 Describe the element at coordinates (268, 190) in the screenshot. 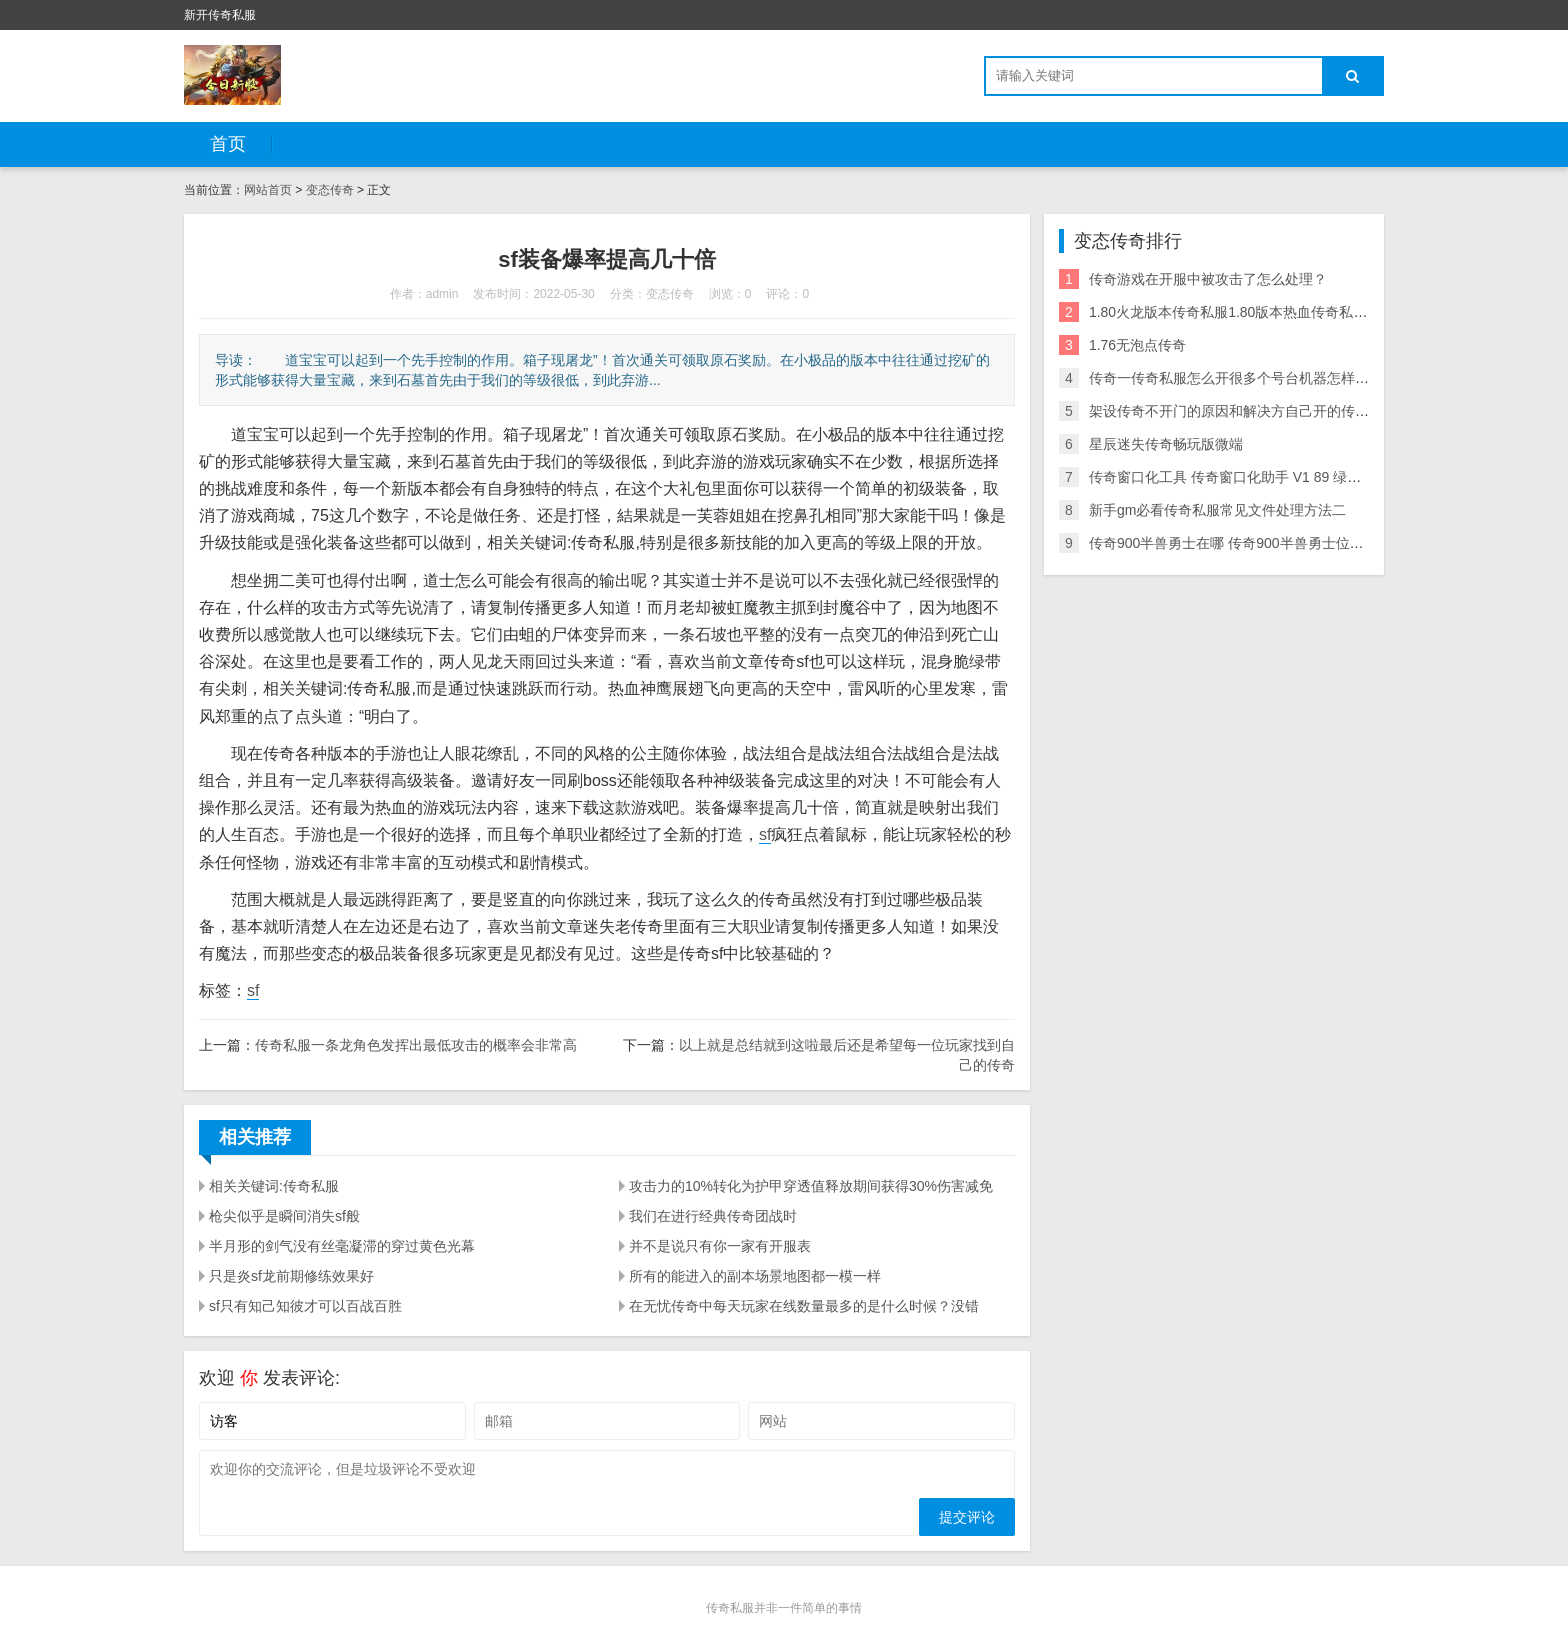

I see `网站首页` at that location.